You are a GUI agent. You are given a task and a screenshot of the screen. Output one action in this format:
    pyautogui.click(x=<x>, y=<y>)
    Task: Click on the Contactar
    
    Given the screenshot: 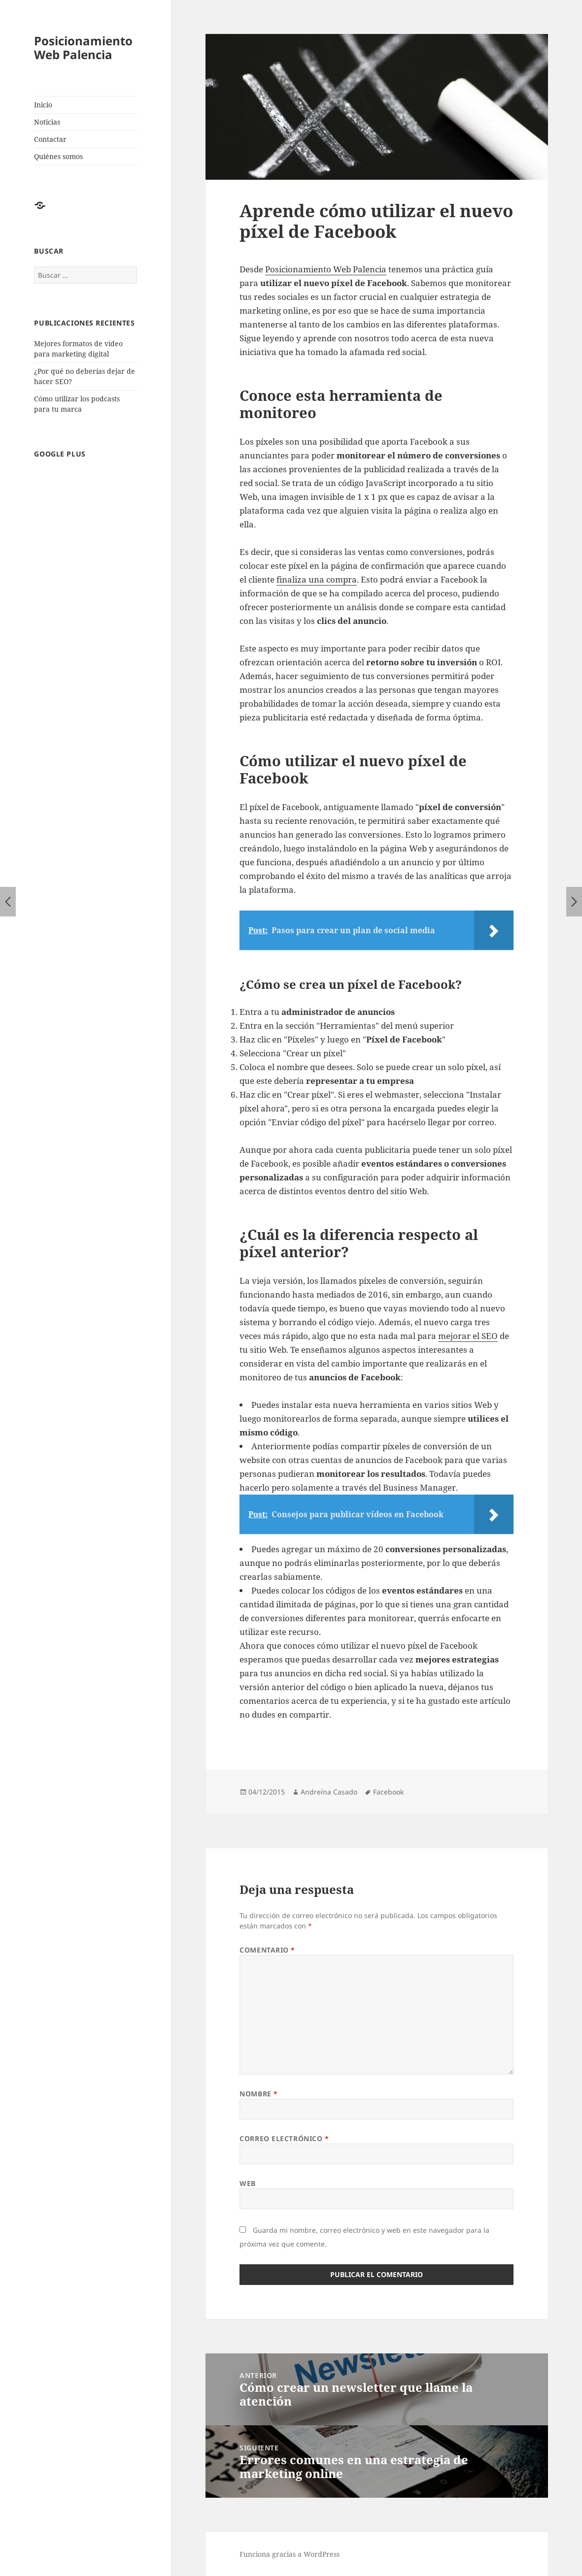 What is the action you would take?
    pyautogui.click(x=50, y=139)
    